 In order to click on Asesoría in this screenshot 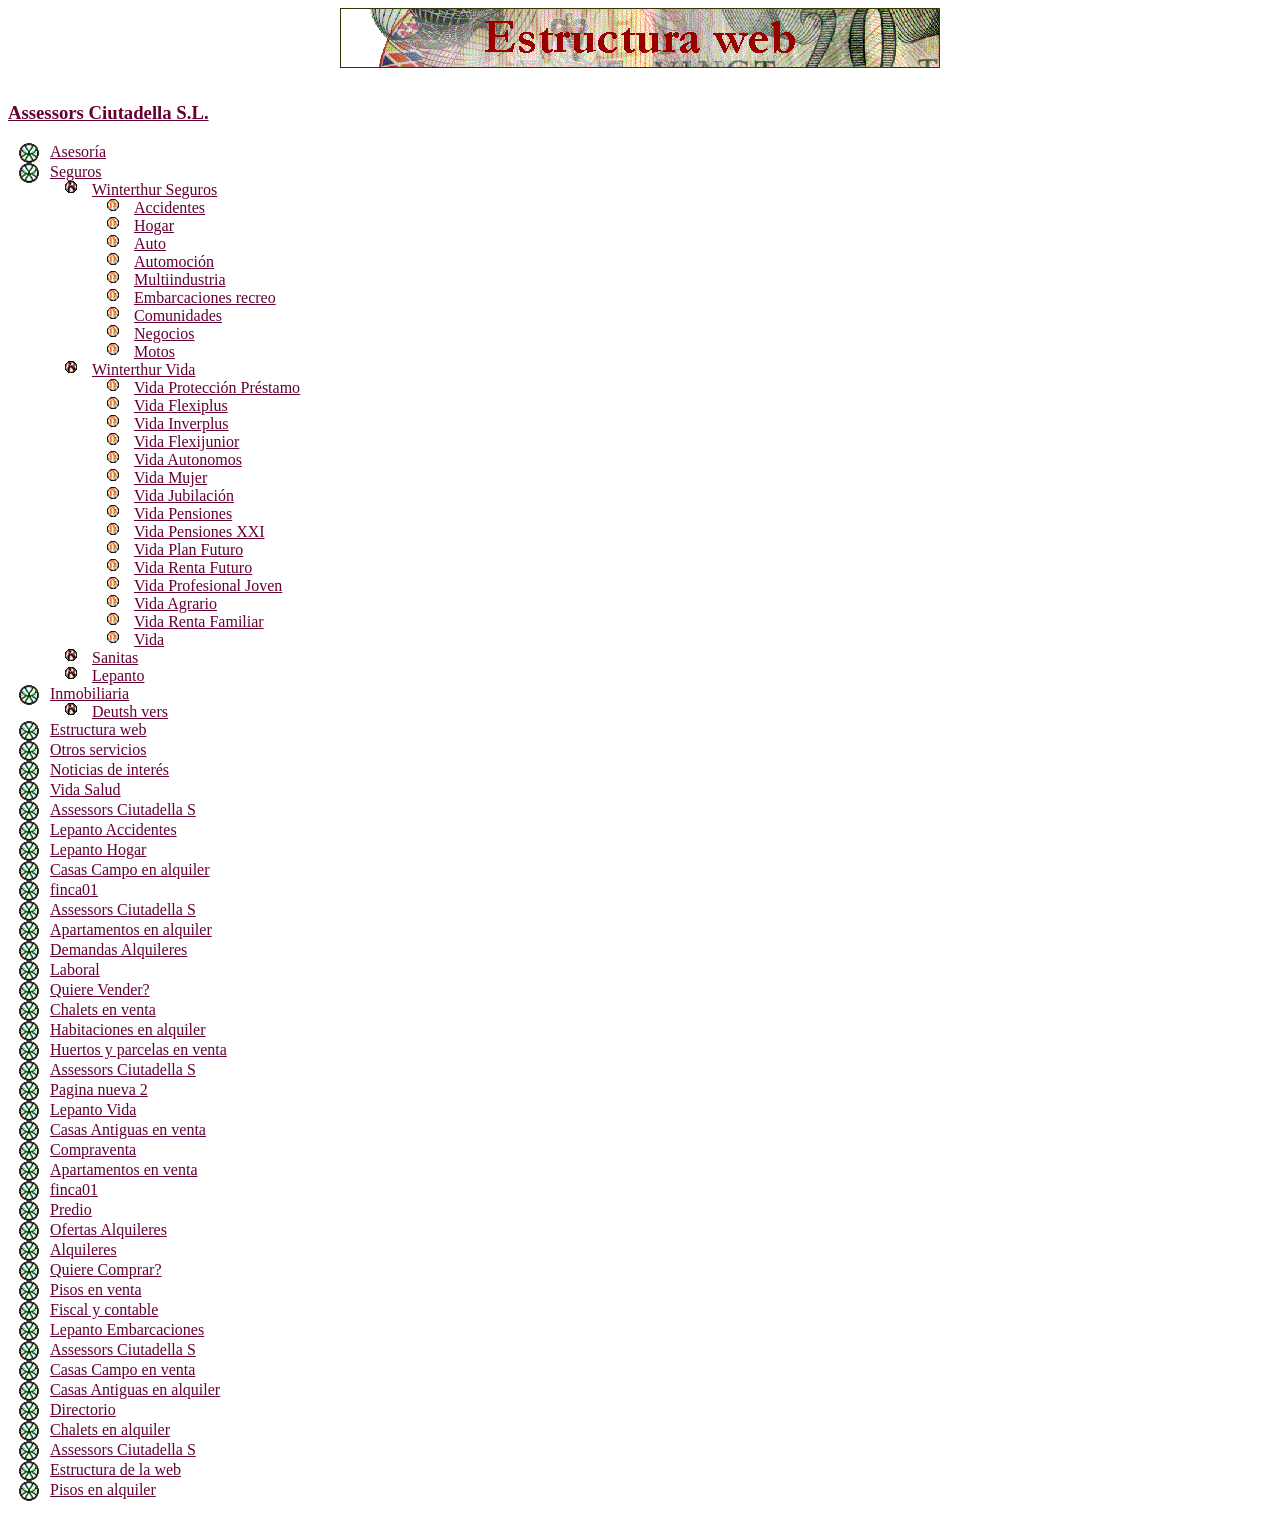, I will do `click(78, 151)`.